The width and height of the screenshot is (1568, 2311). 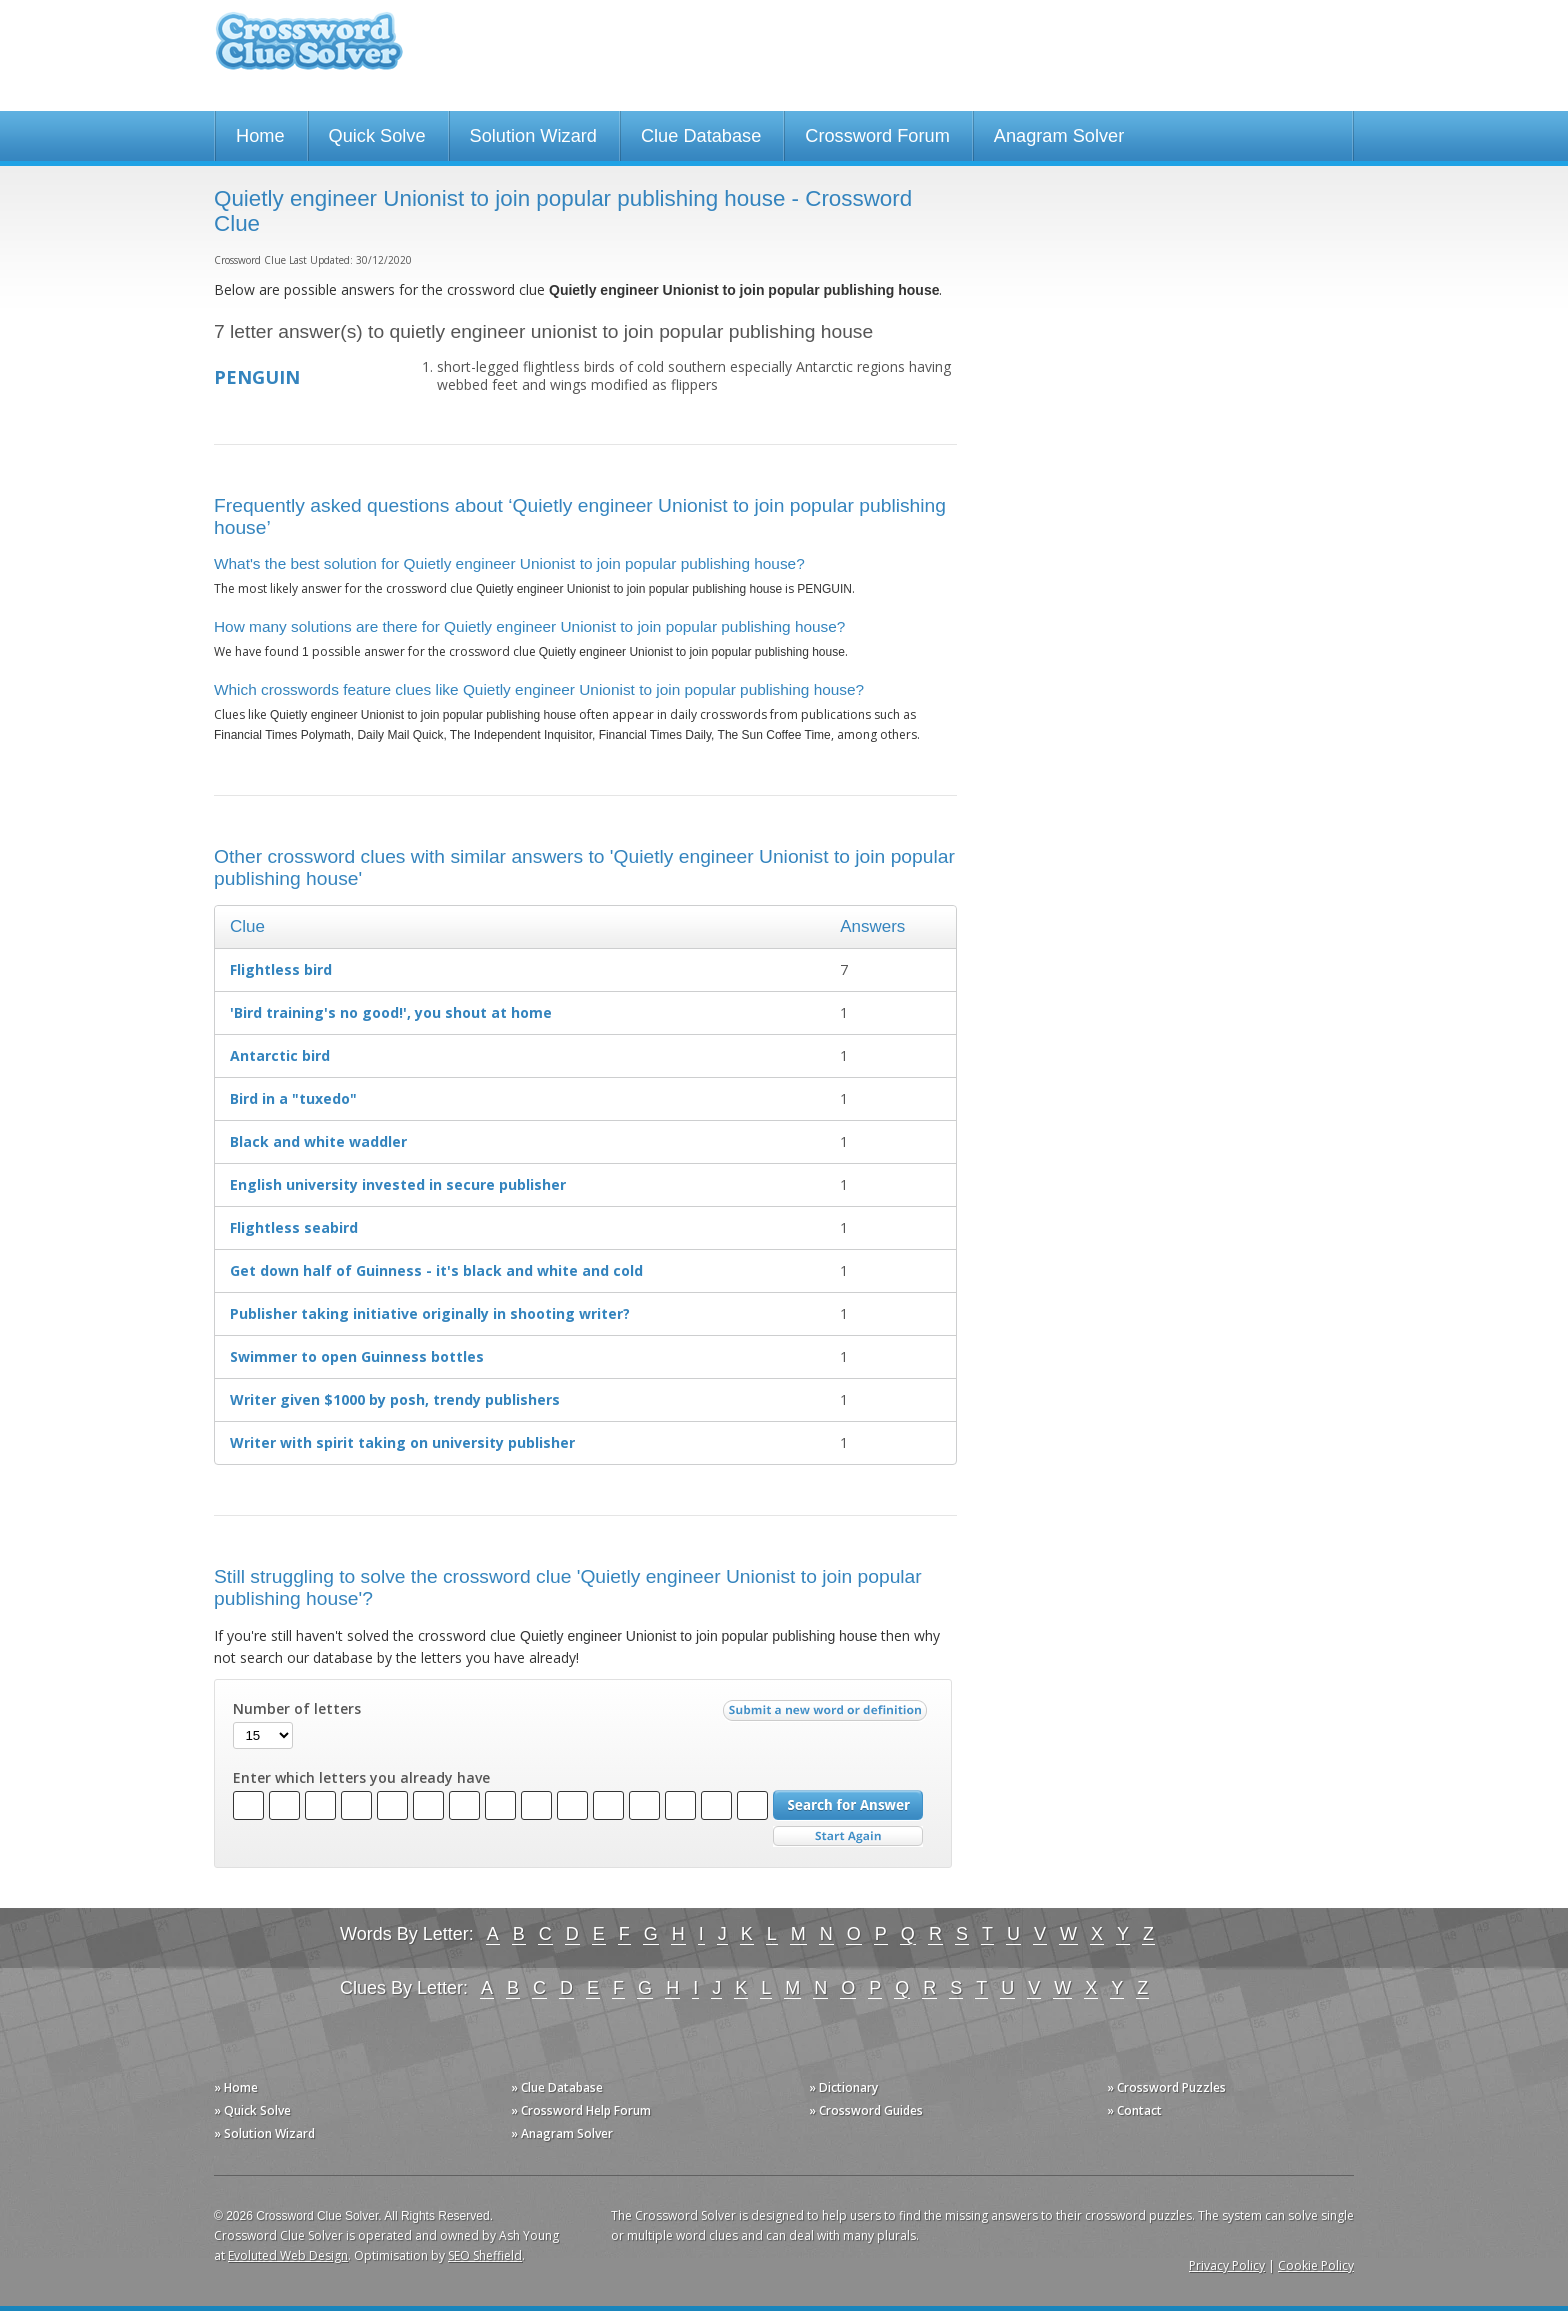 I want to click on Privacy Policy, so click(x=1227, y=2265).